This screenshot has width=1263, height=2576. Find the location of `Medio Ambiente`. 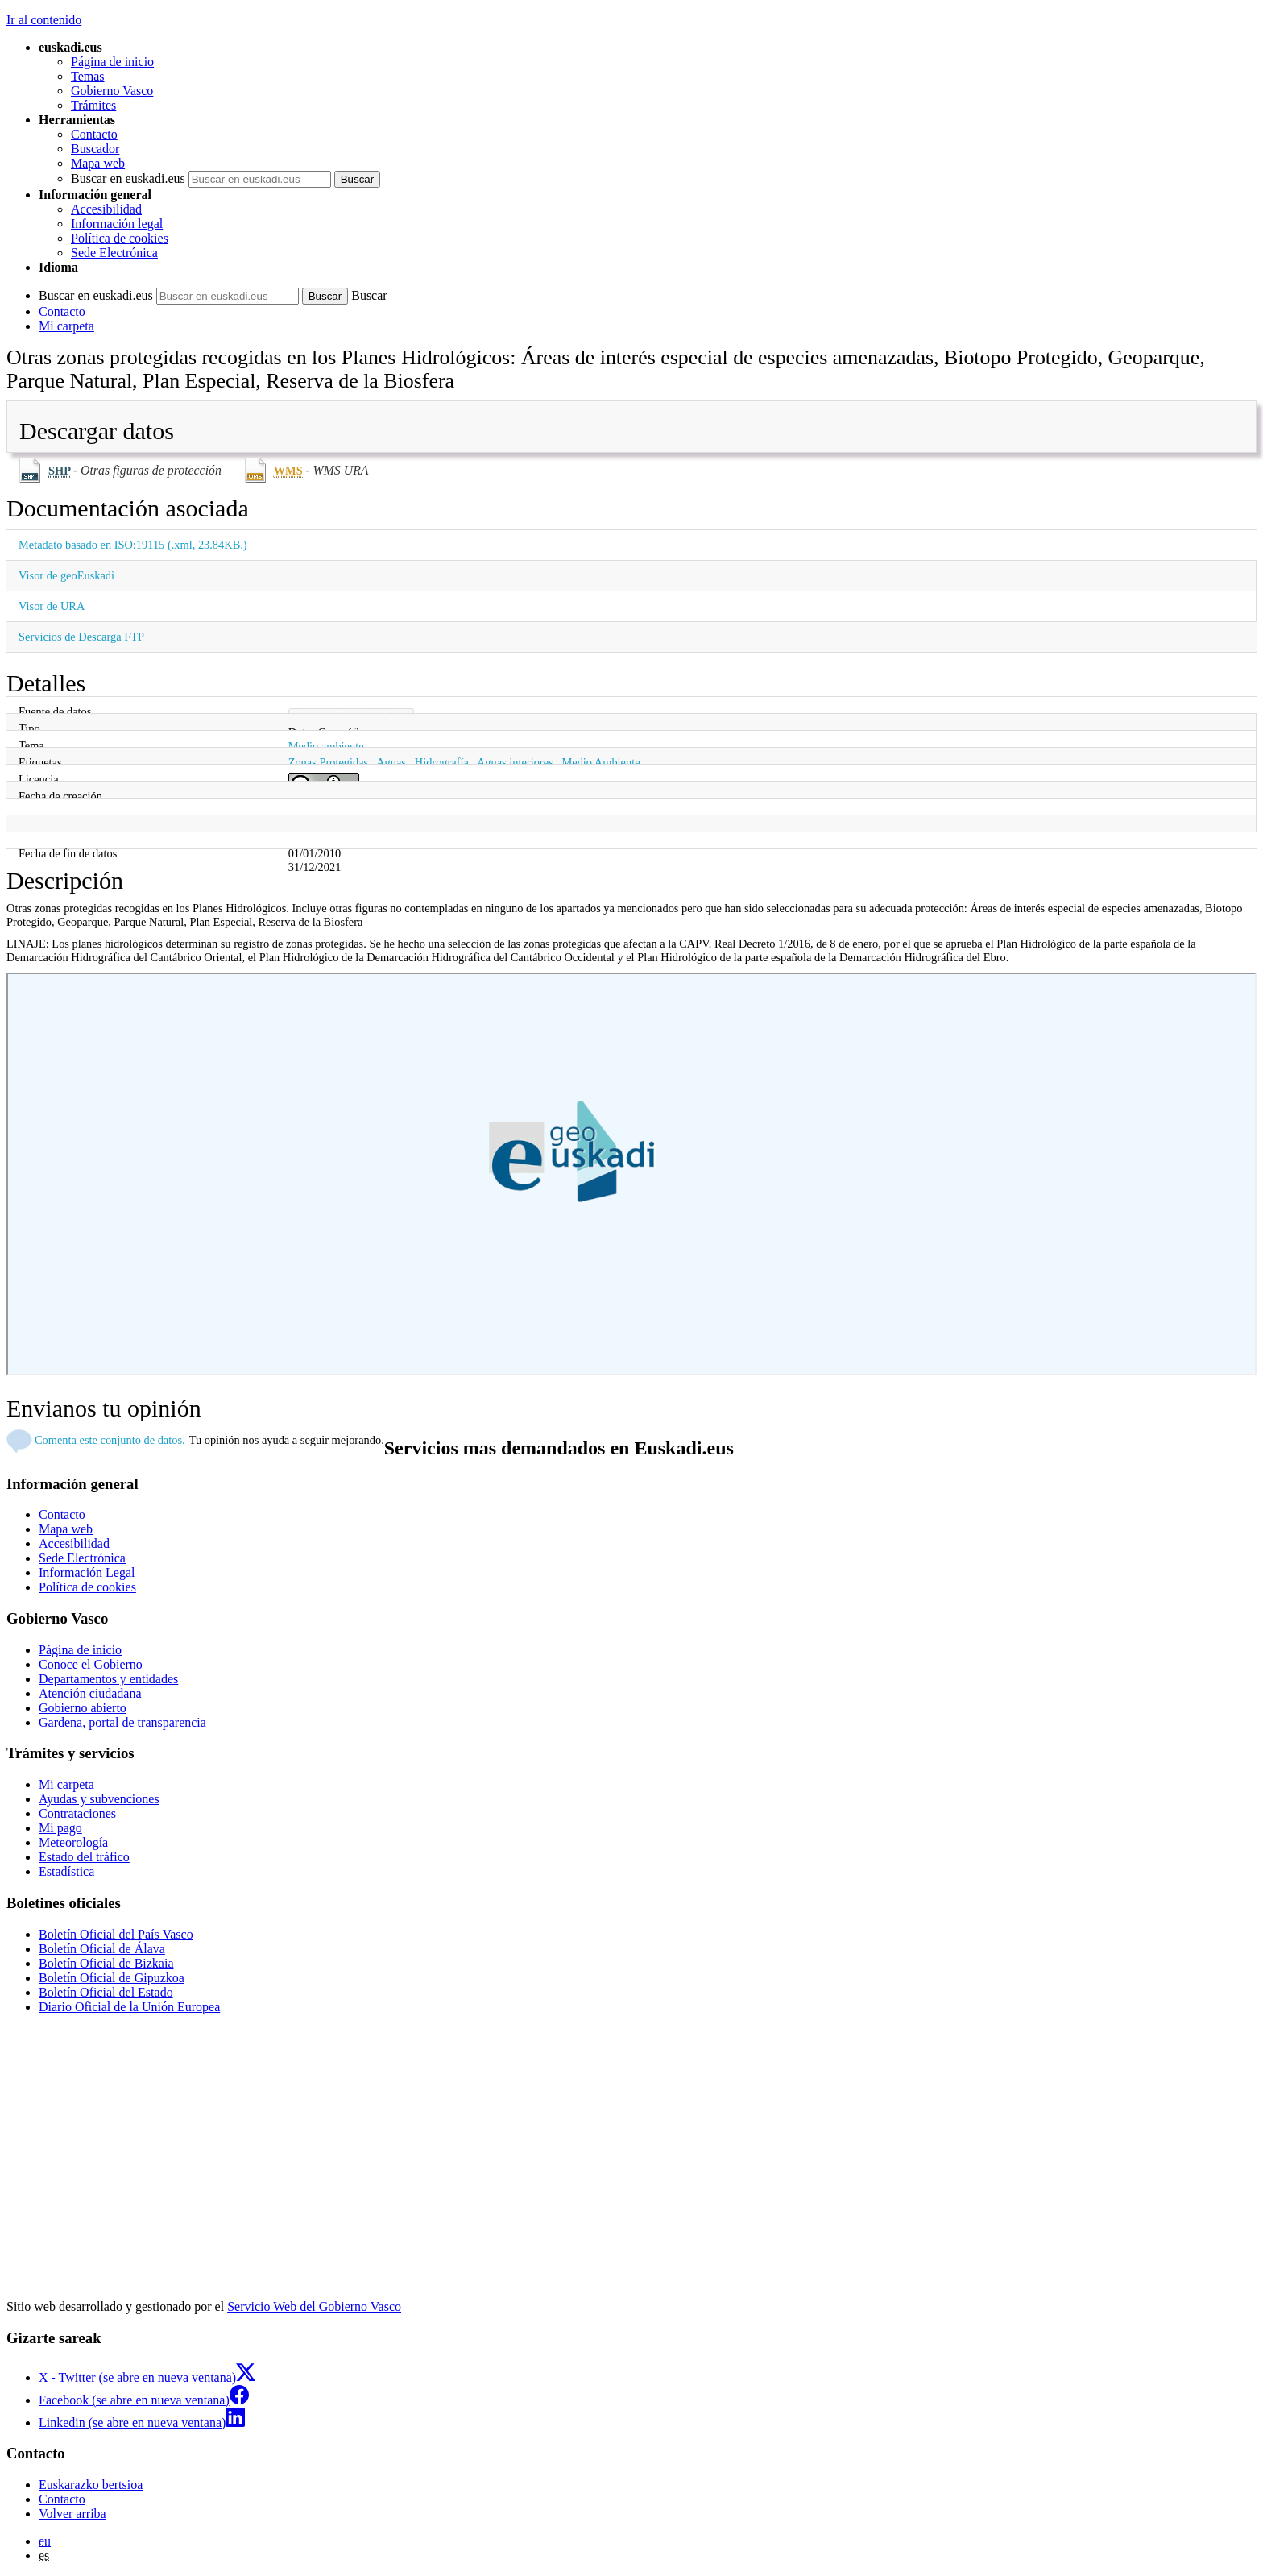

Medio Ambiente is located at coordinates (600, 762).